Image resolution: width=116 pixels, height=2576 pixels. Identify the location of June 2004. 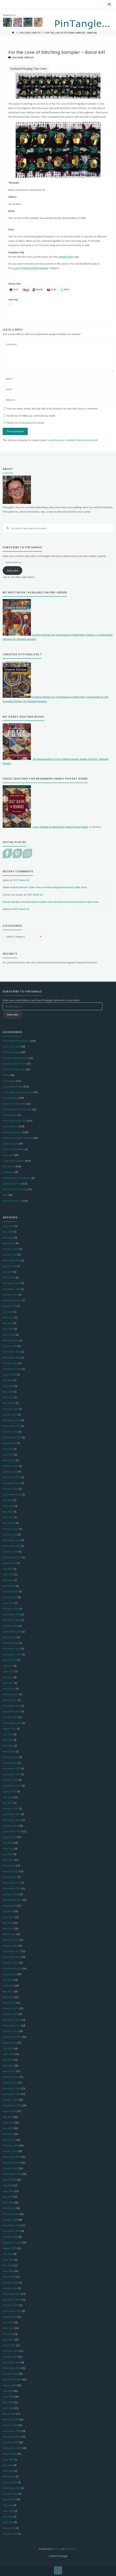
(8, 2511).